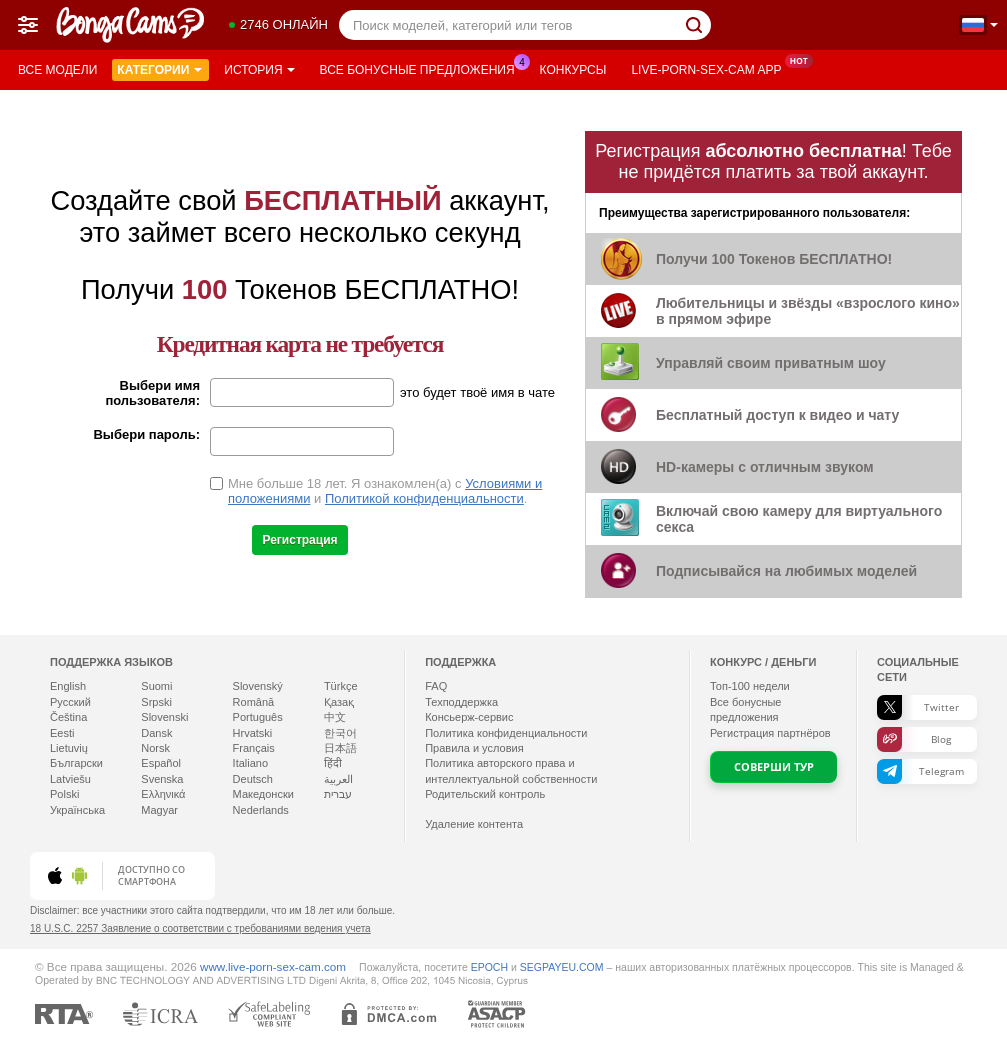 This screenshot has height=1047, width=1007. Describe the element at coordinates (461, 702) in the screenshot. I see `Техподдержка` at that location.